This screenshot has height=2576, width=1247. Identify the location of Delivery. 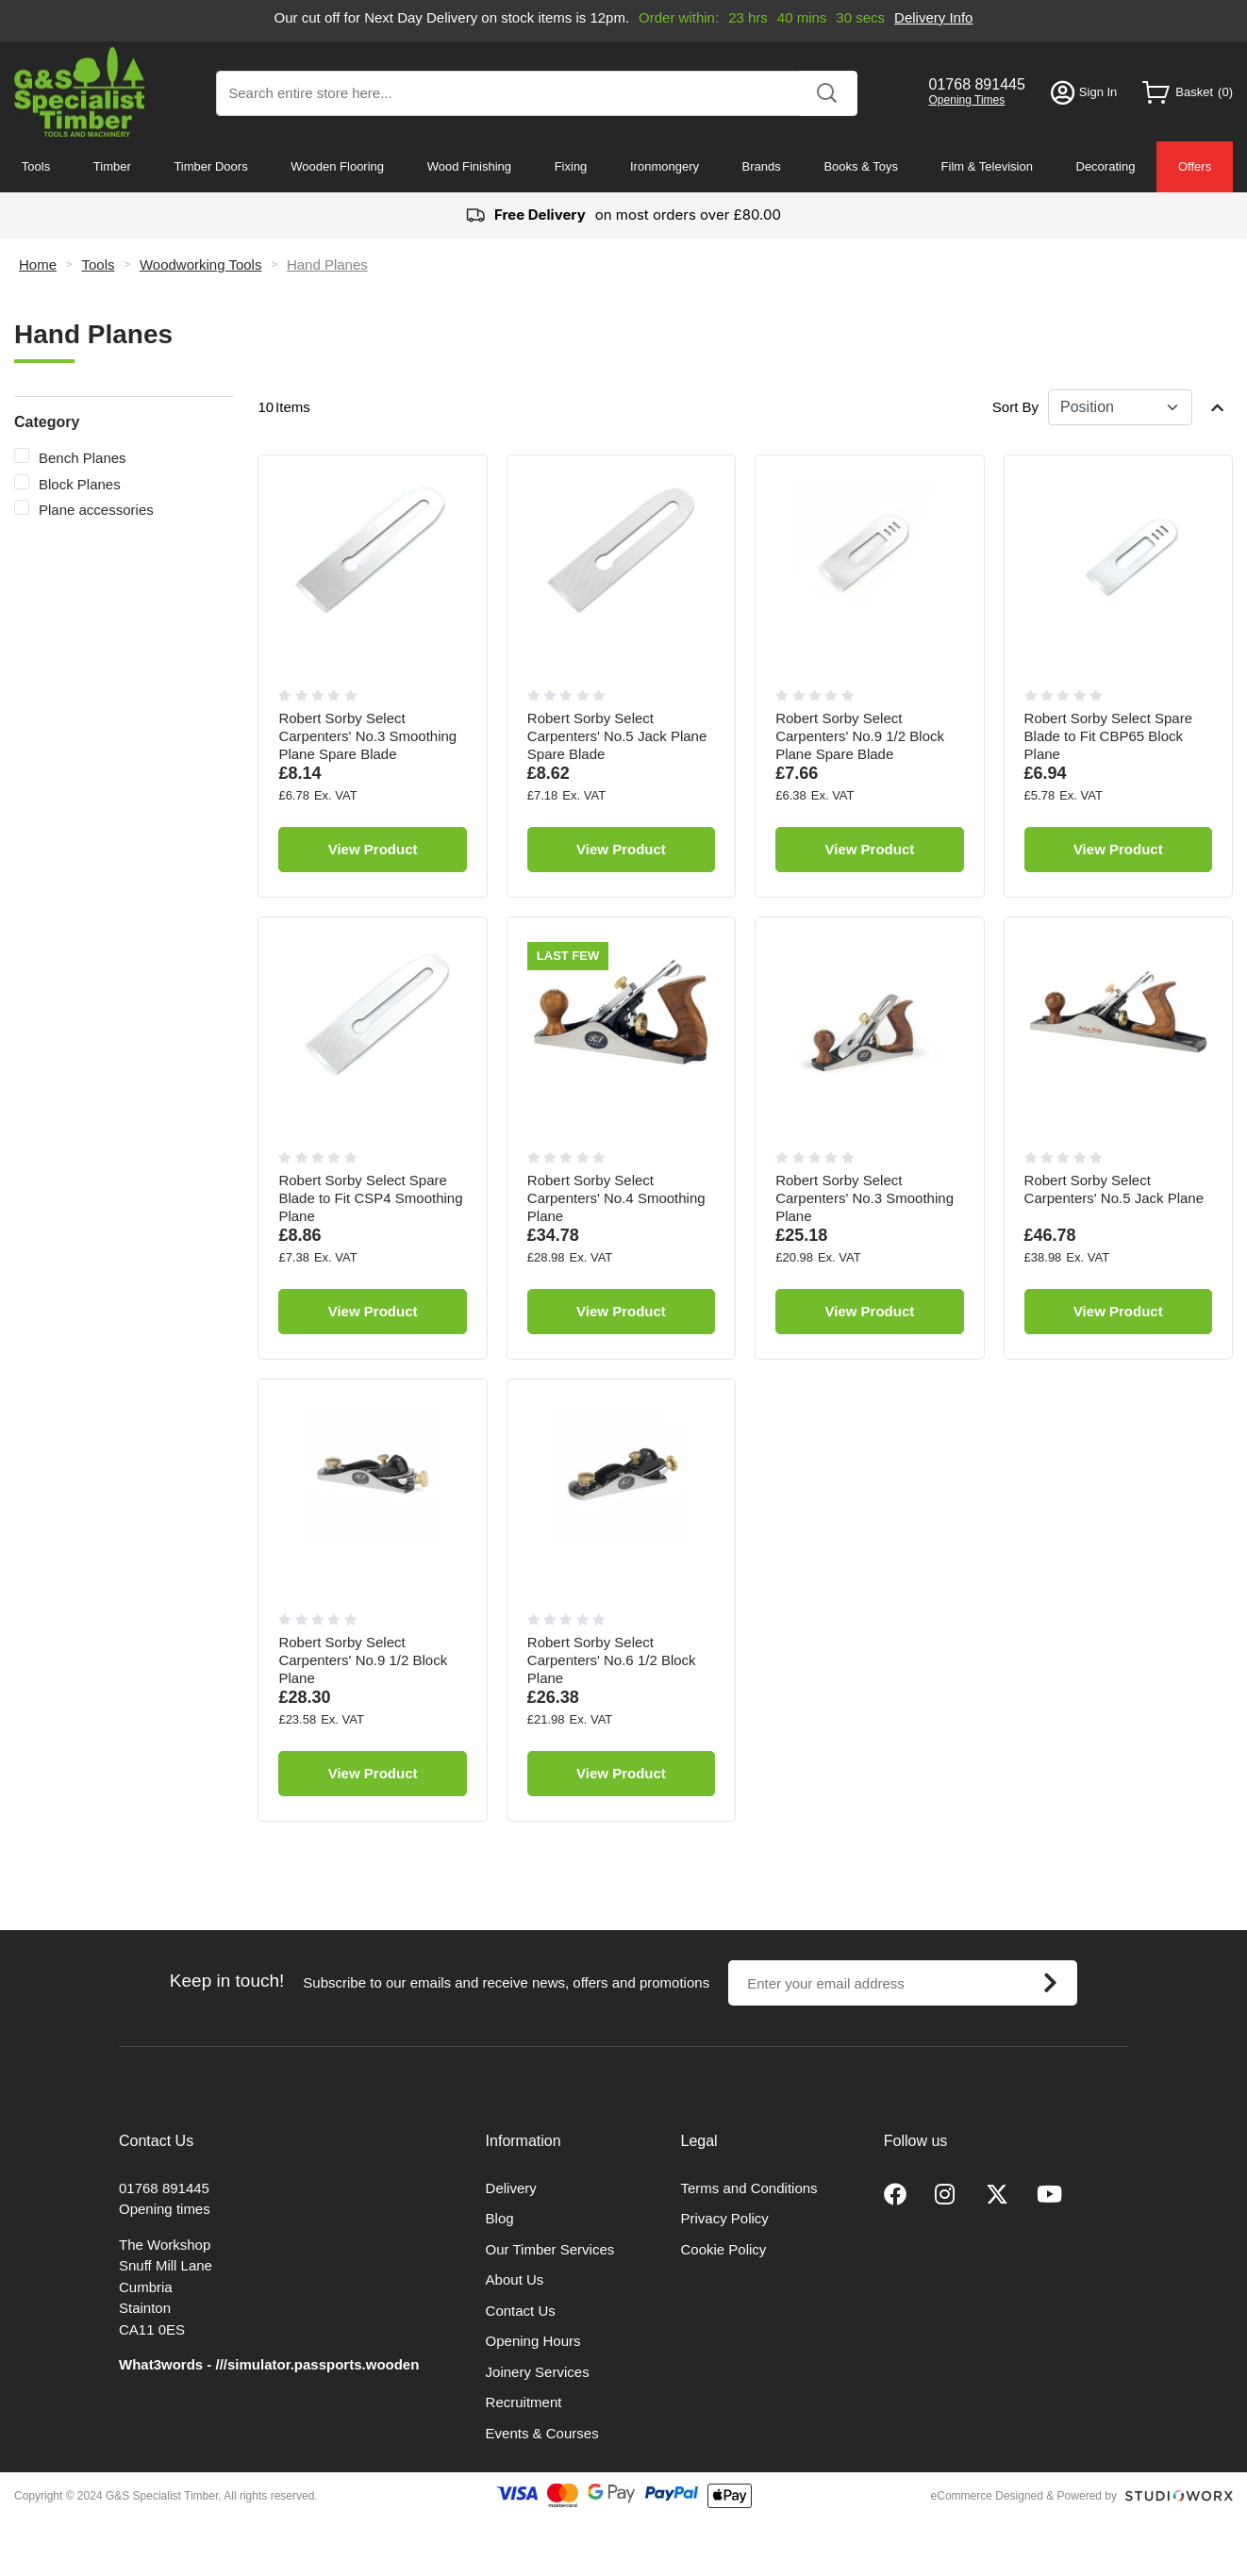
(511, 2188).